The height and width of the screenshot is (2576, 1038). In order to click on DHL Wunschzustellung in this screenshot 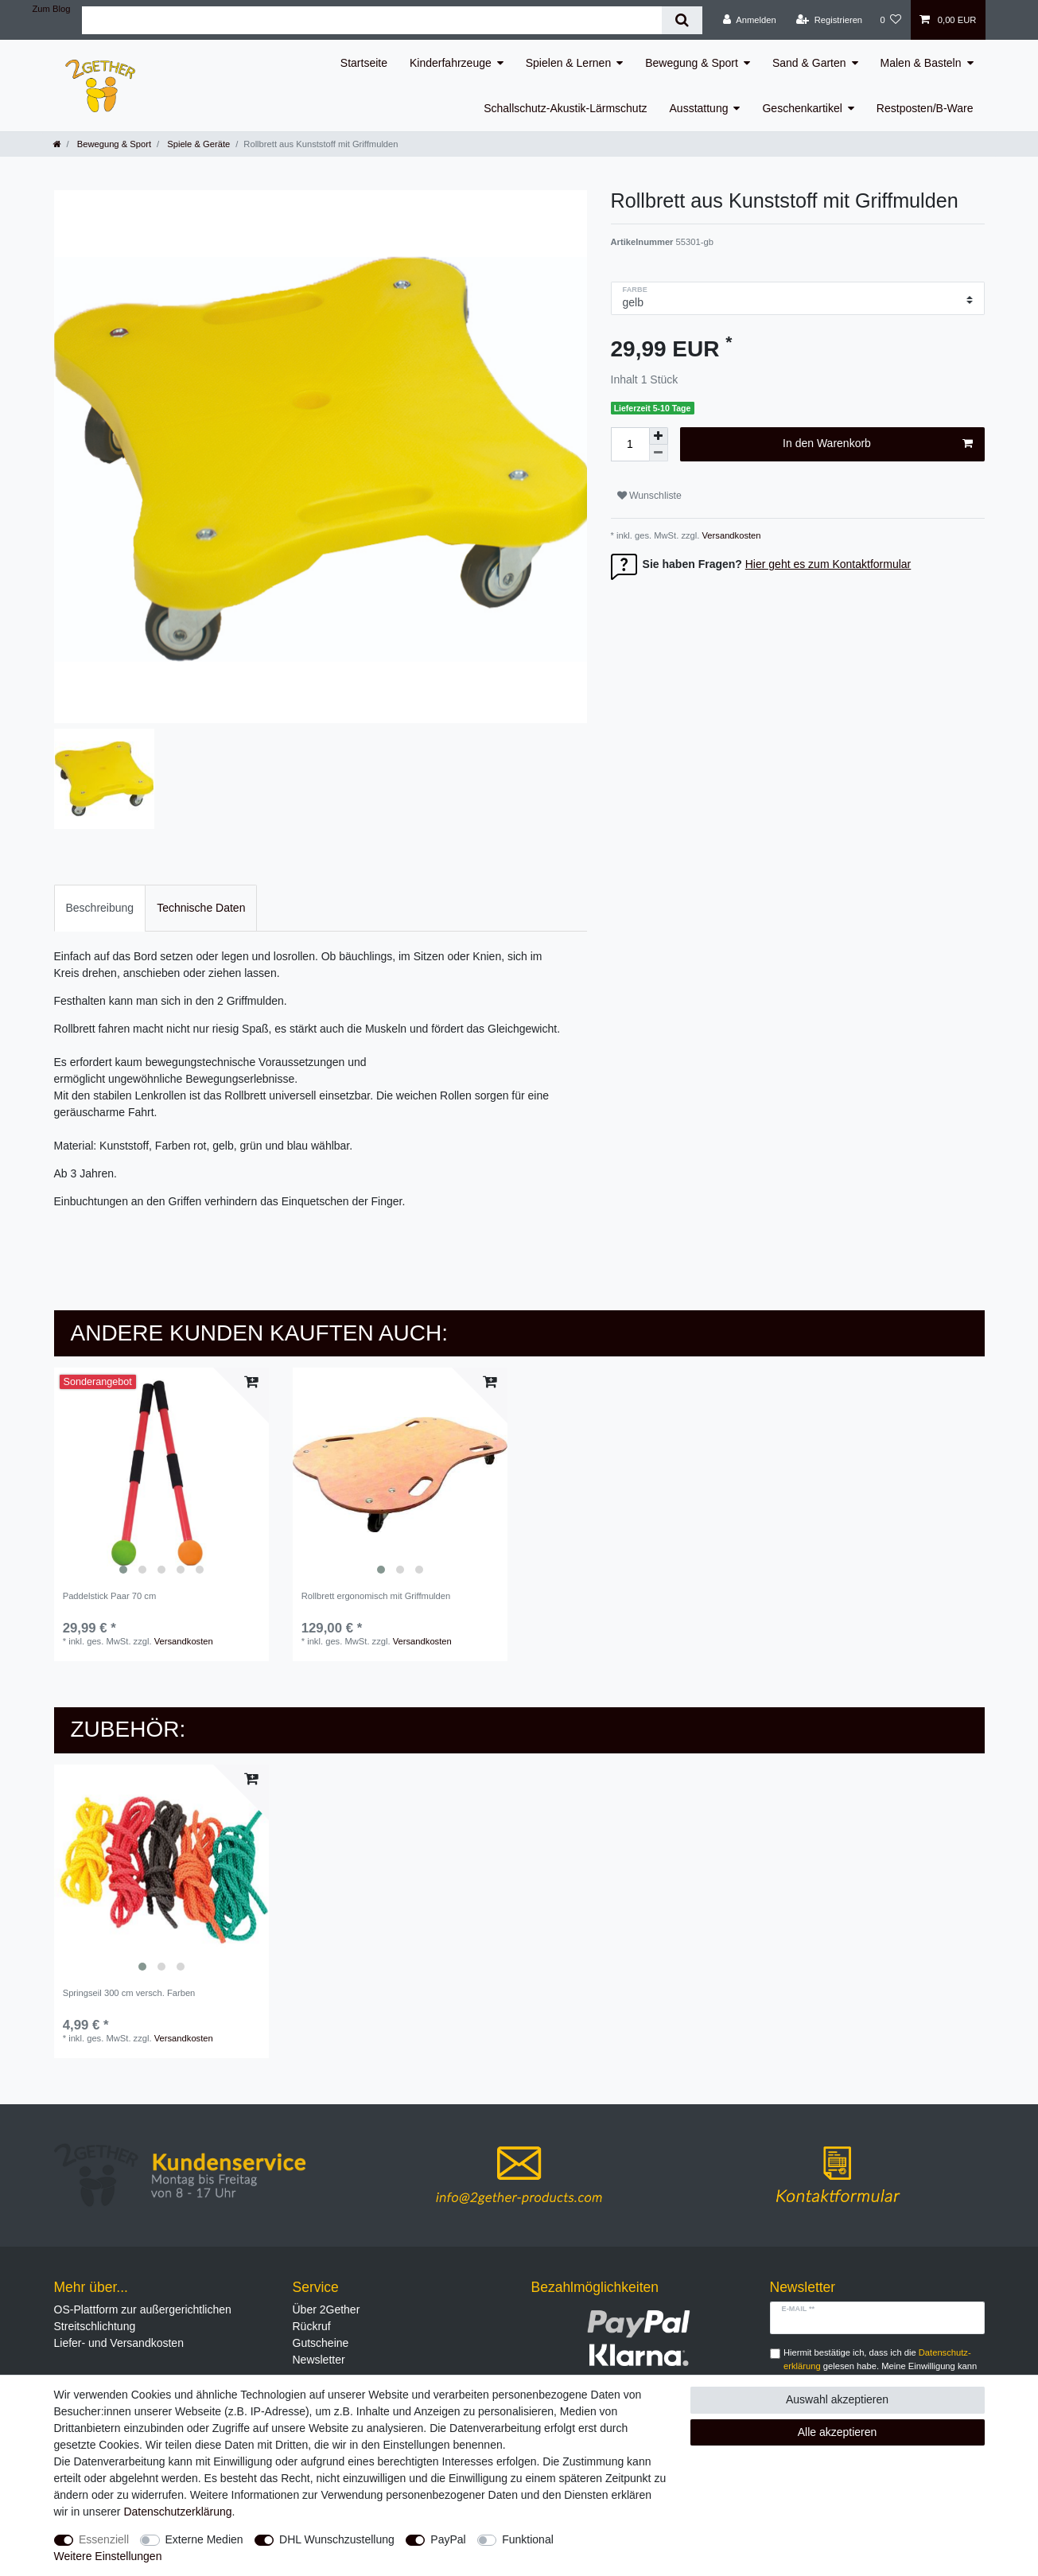, I will do `click(337, 2539)`.